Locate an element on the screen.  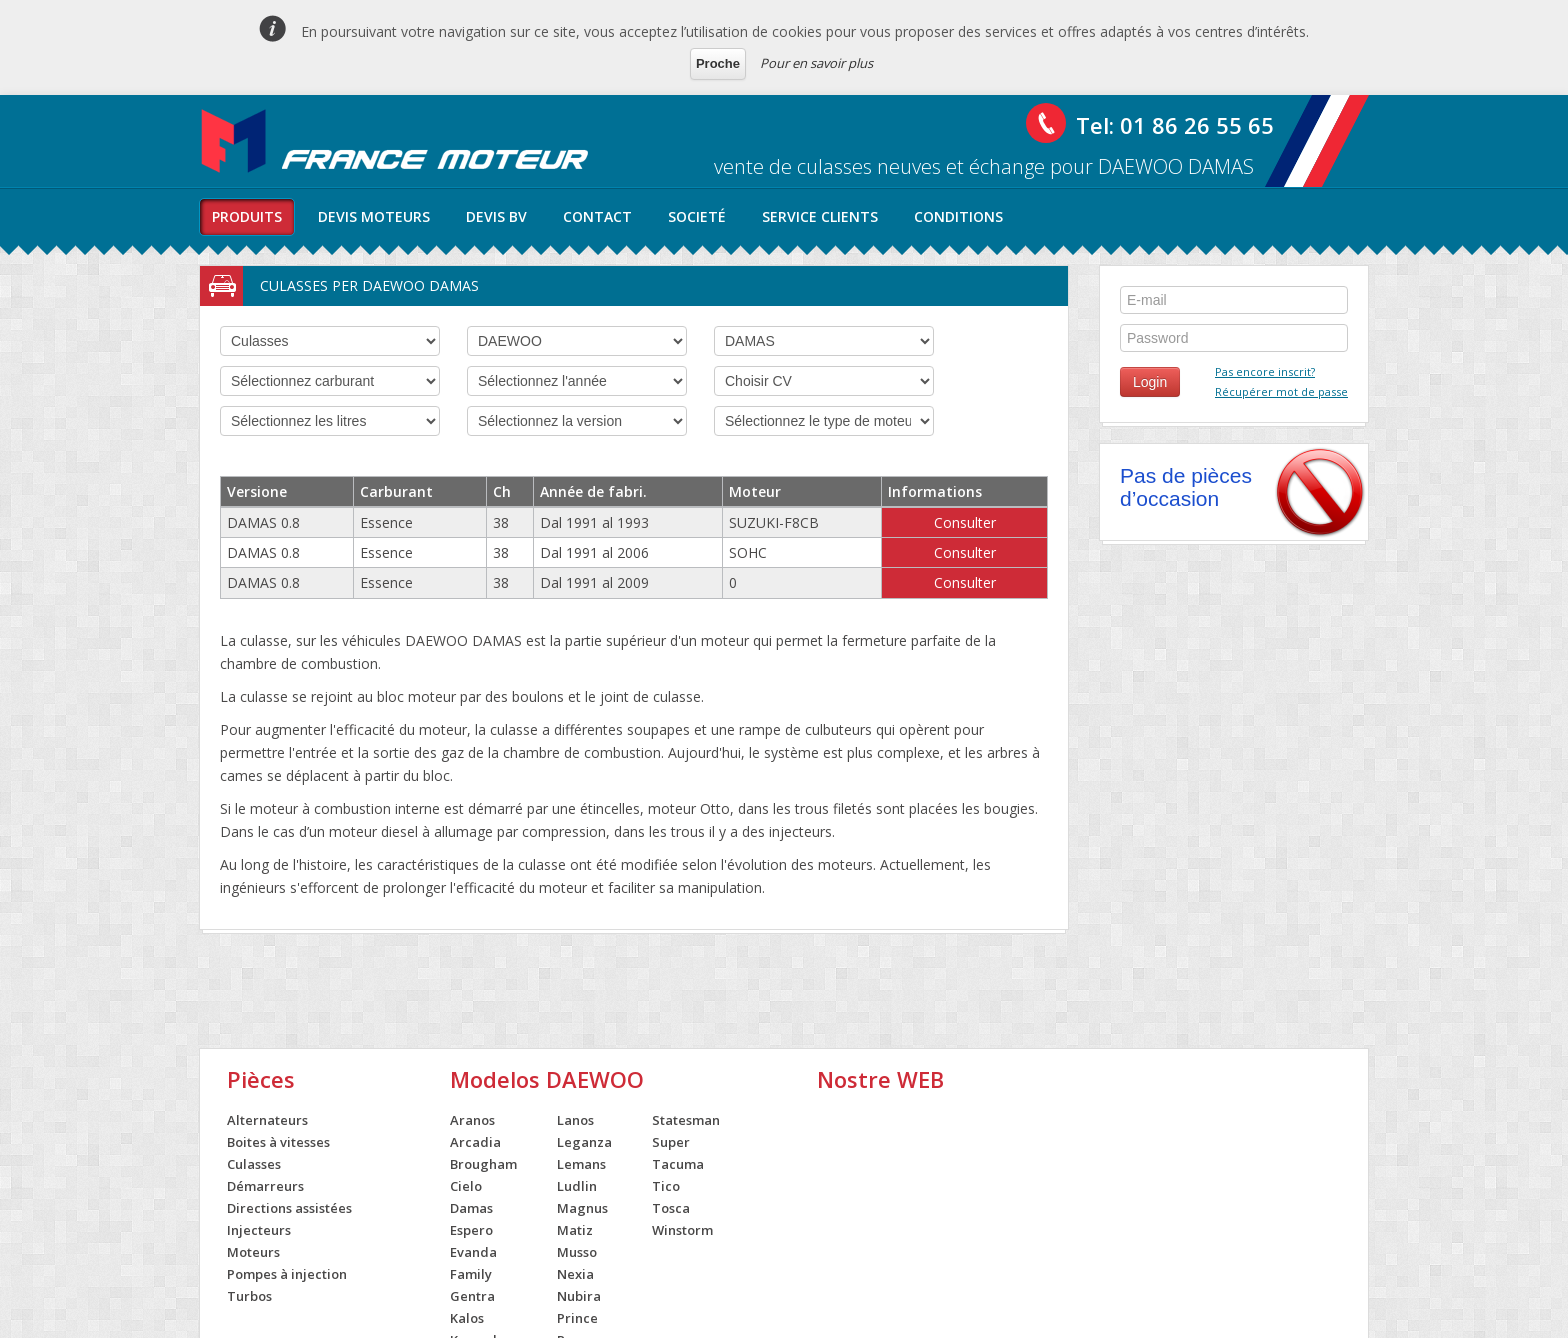
Matiz is located at coordinates (575, 1230).